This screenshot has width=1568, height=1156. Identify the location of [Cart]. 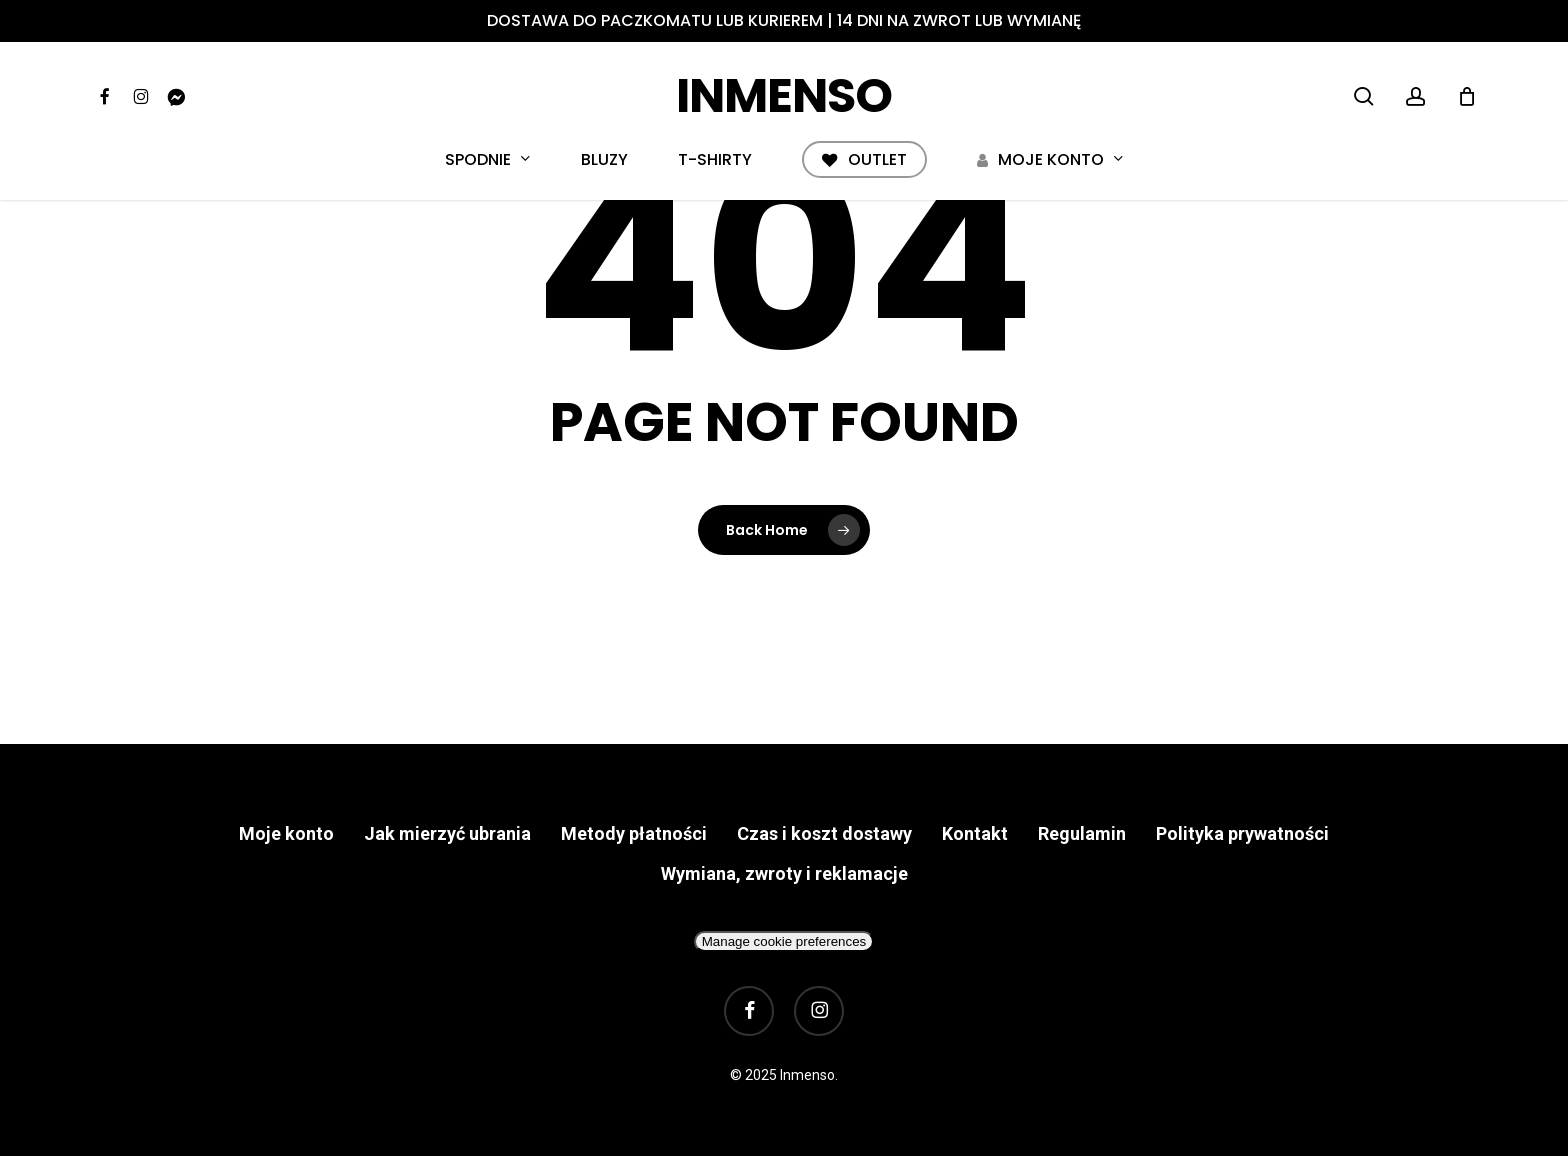
(1467, 96).